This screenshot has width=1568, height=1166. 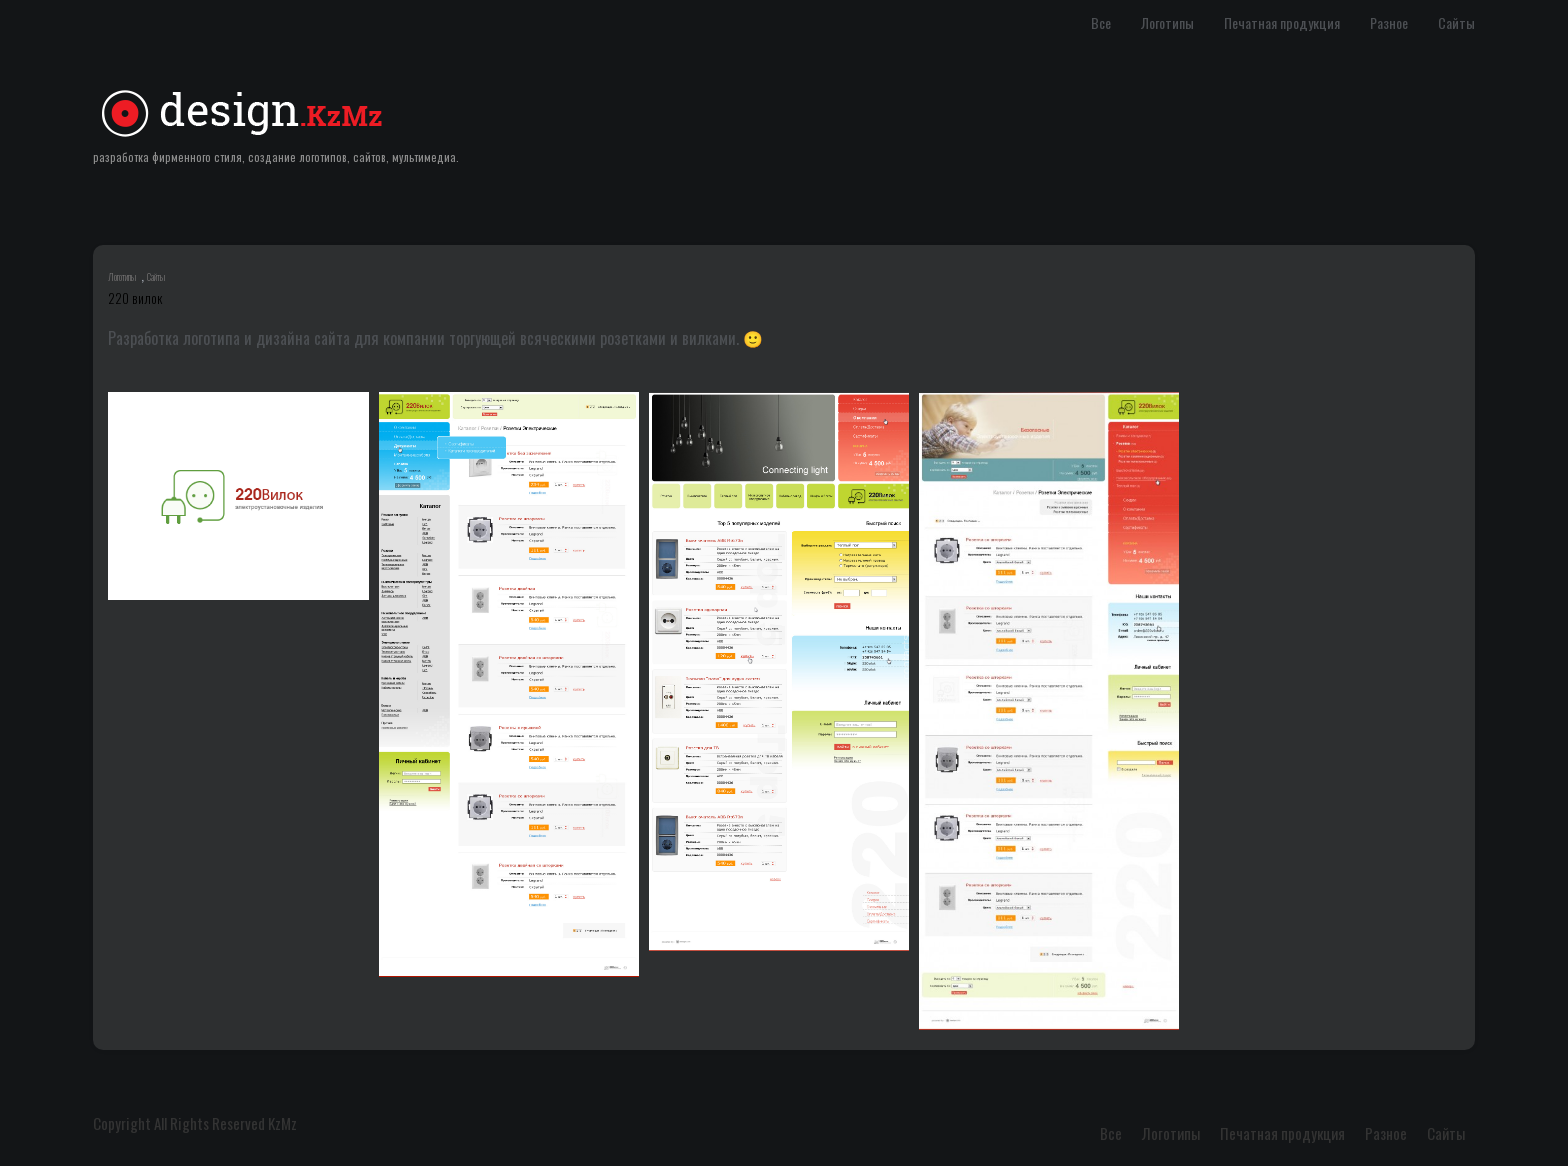 I want to click on Все, so click(x=1101, y=22).